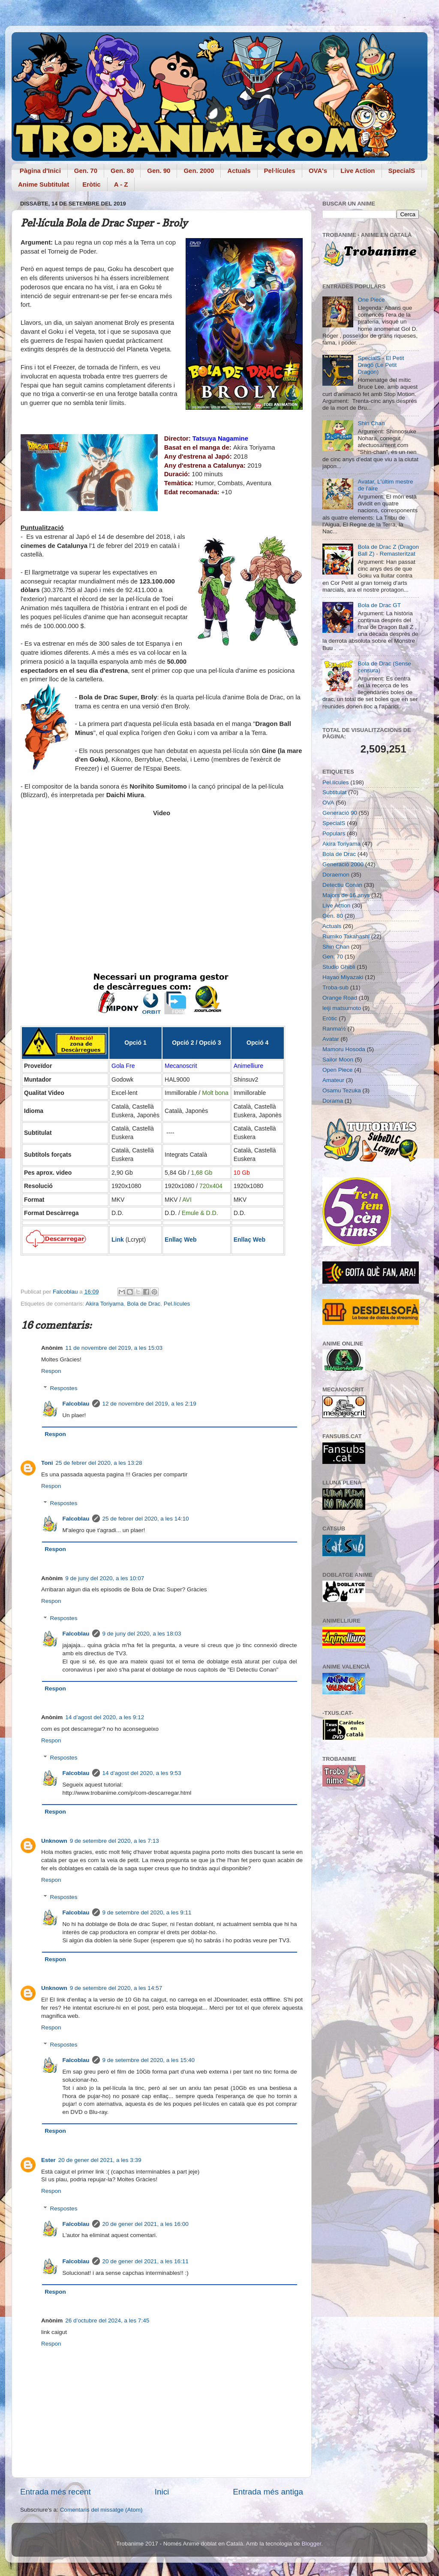  What do you see at coordinates (333, 1080) in the screenshot?
I see `Amateur` at bounding box center [333, 1080].